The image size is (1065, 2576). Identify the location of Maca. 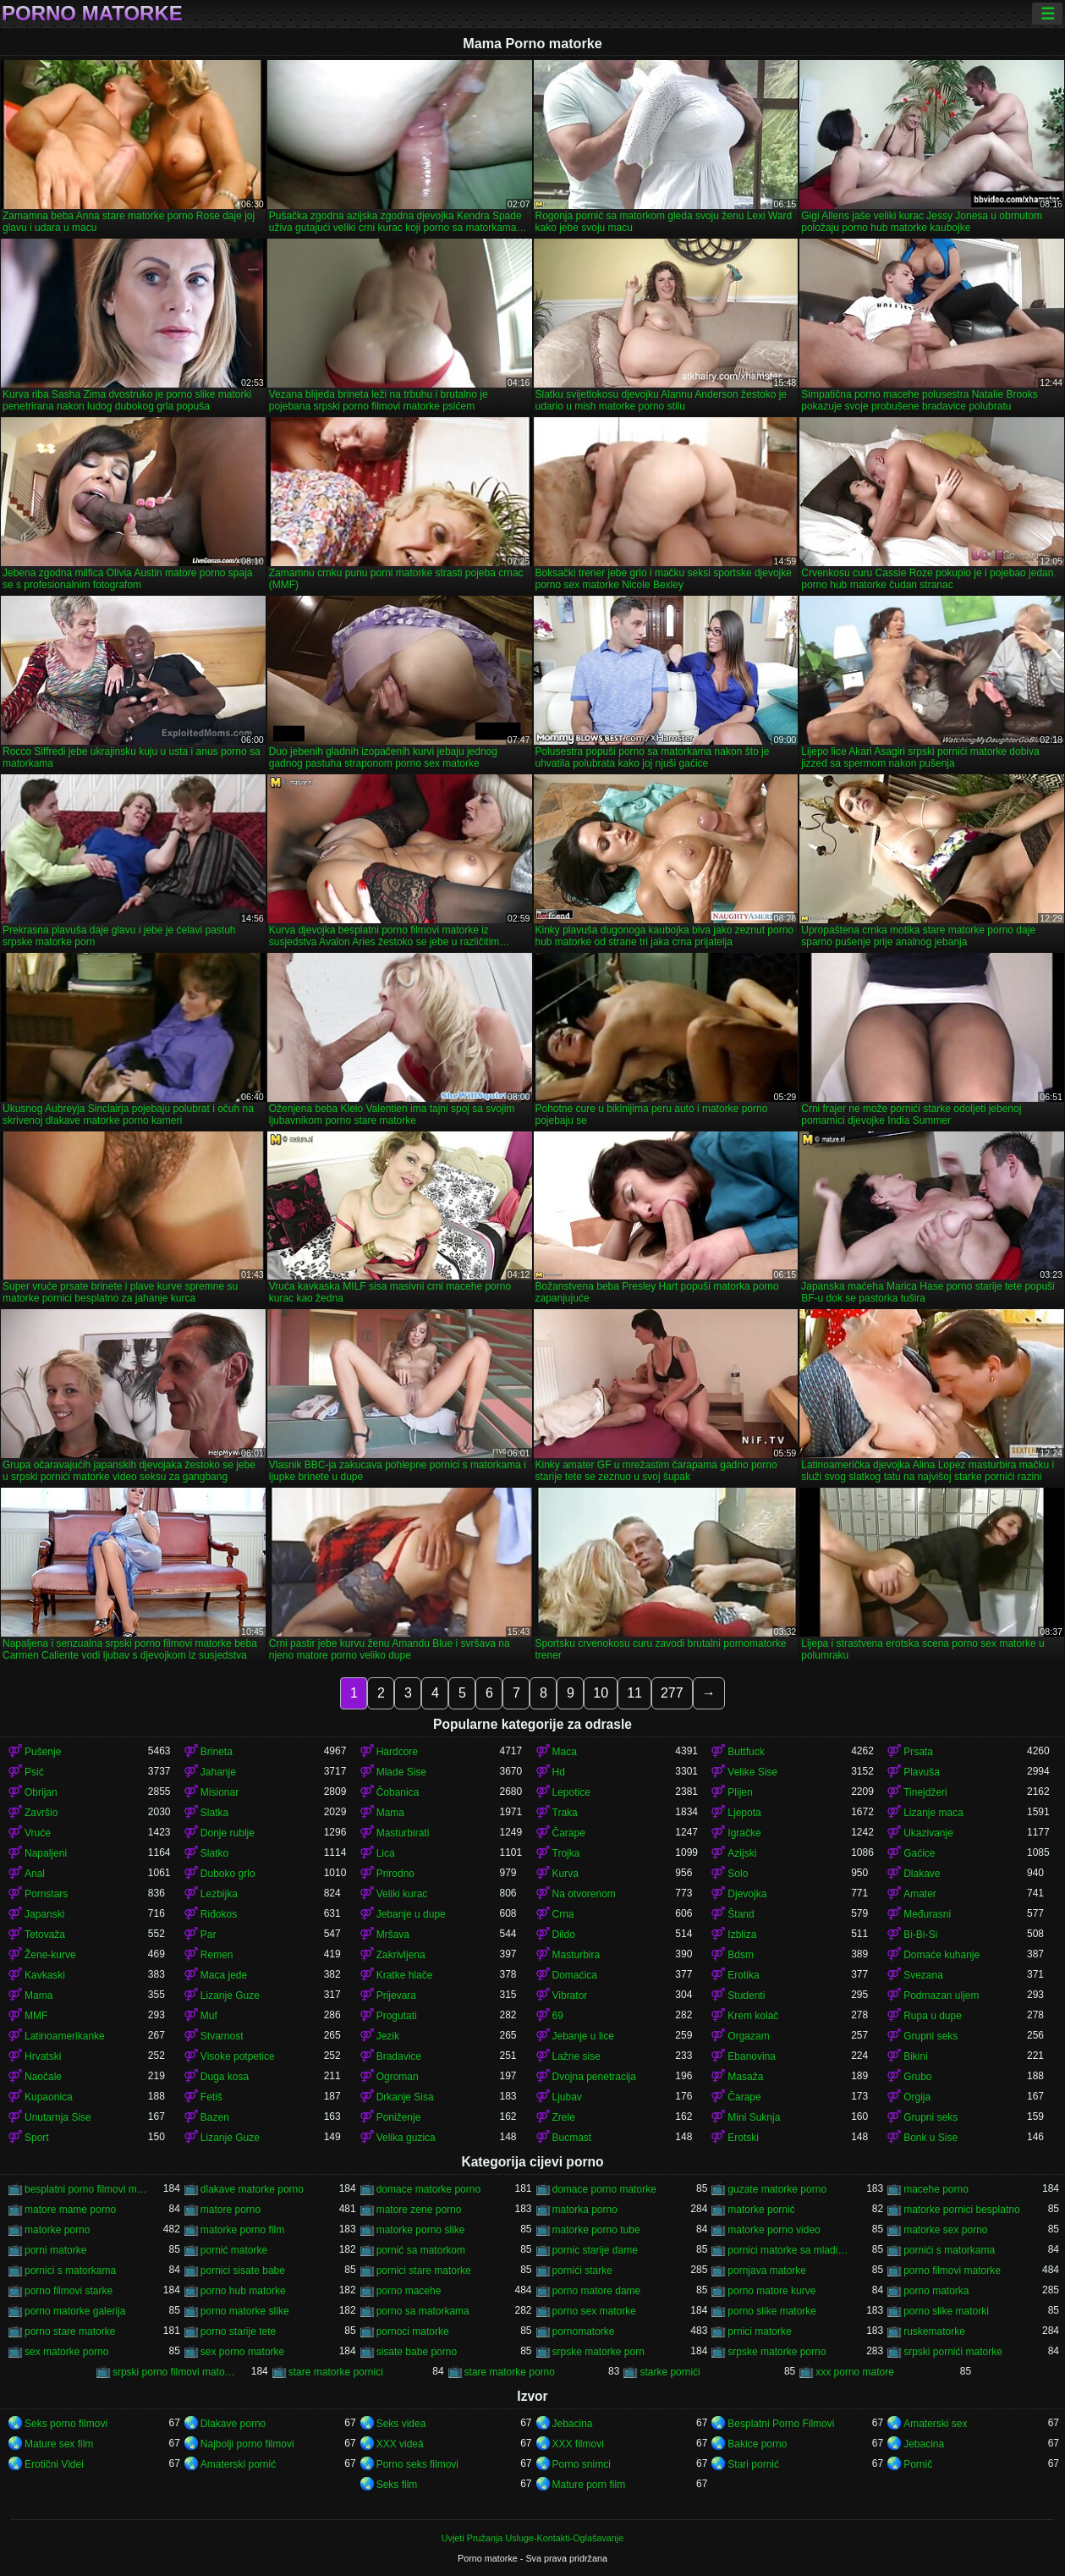
(564, 1752).